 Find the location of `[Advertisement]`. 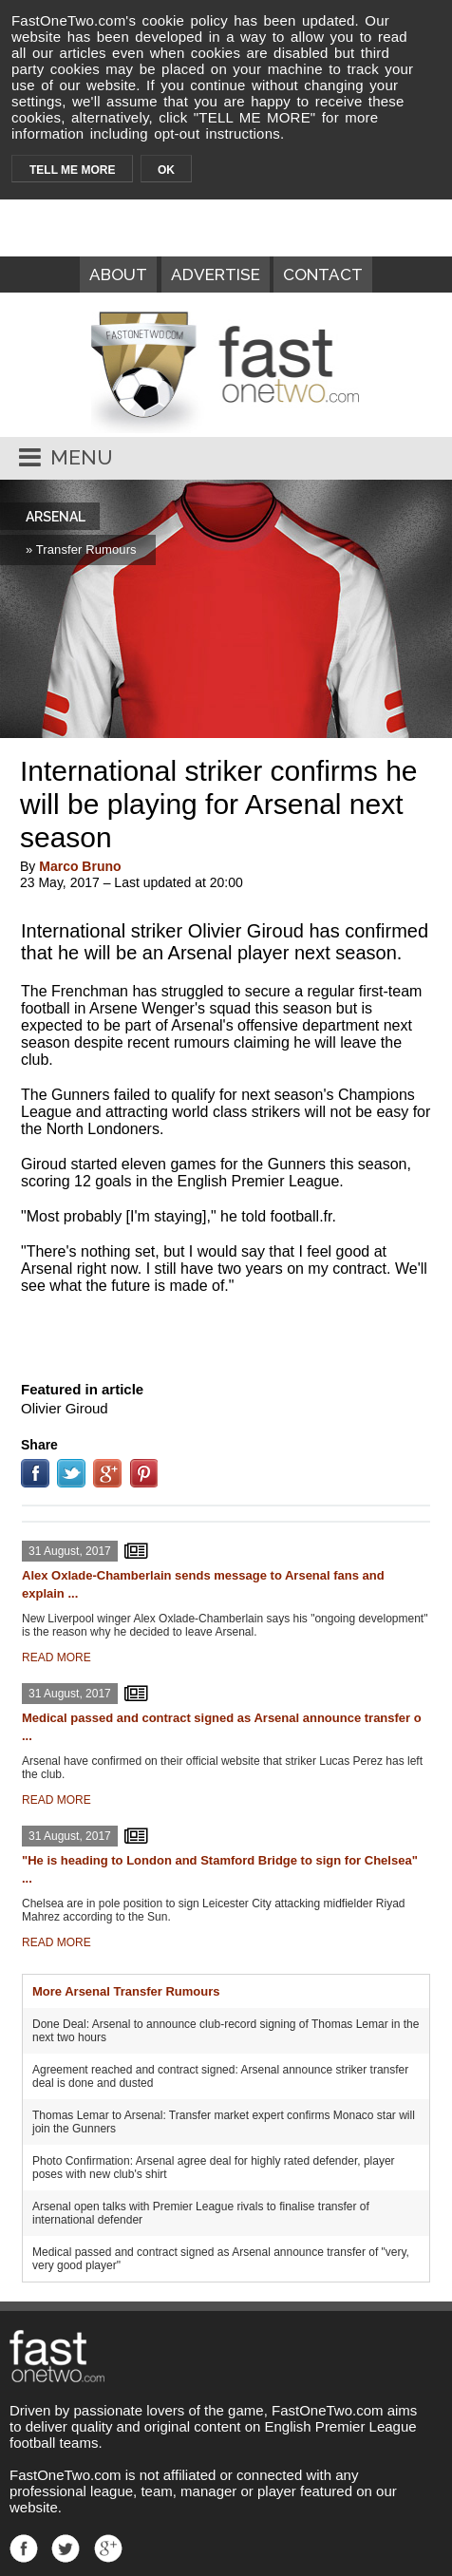

[Advertisement] is located at coordinates (226, 1333).